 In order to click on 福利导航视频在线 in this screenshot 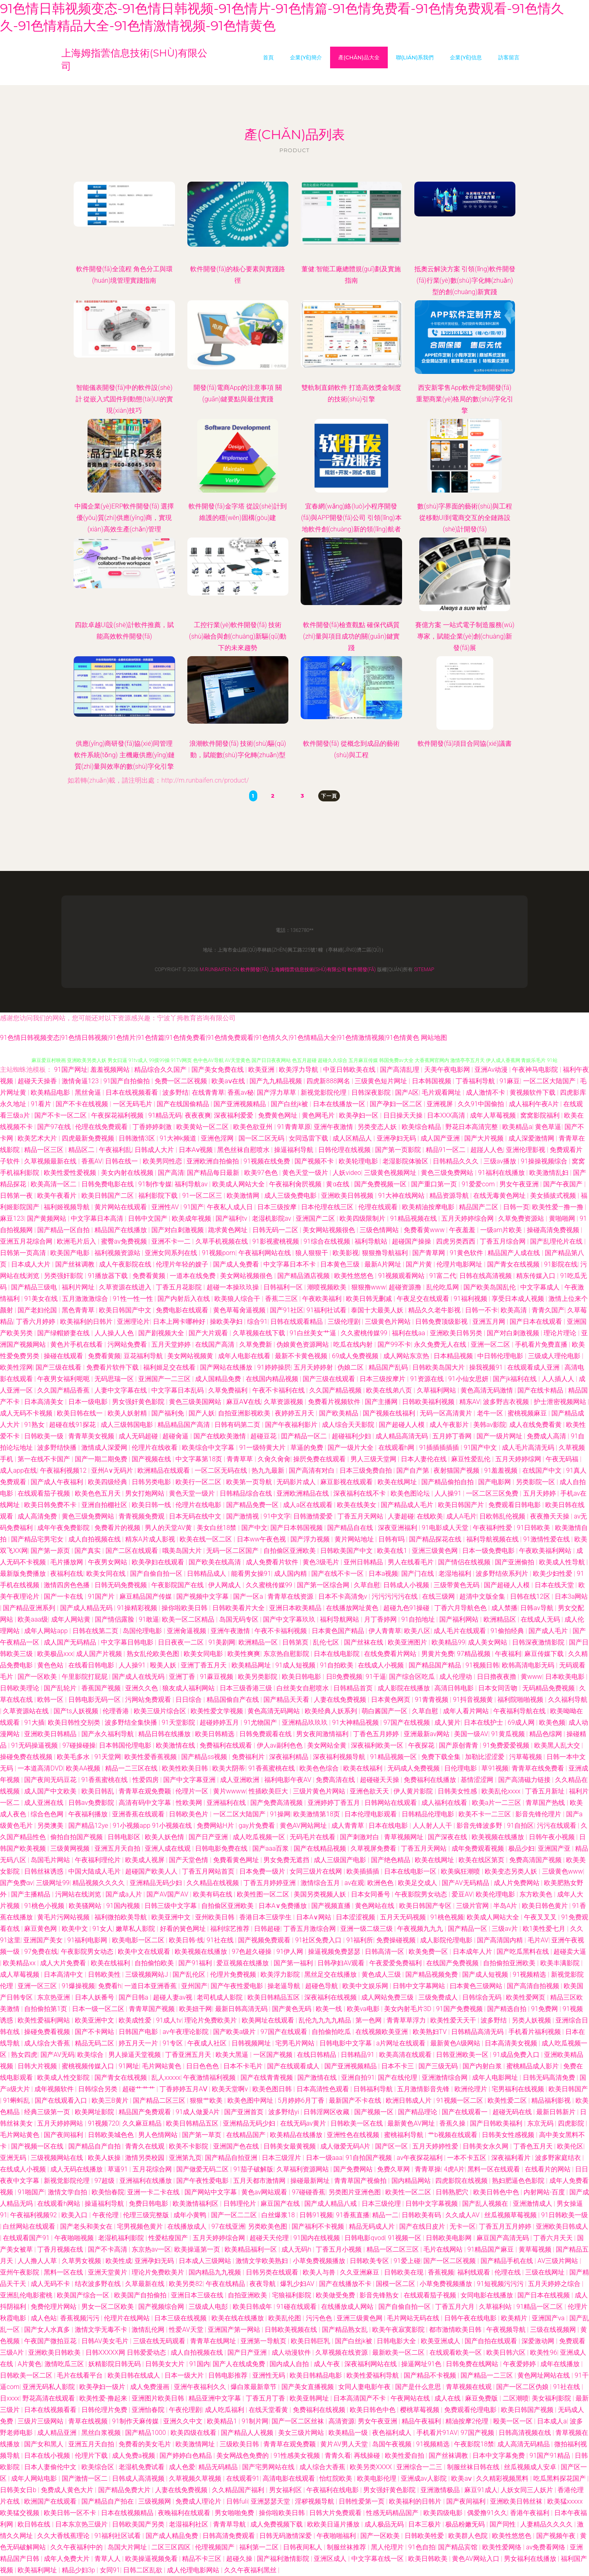, I will do `click(493, 1539)`.